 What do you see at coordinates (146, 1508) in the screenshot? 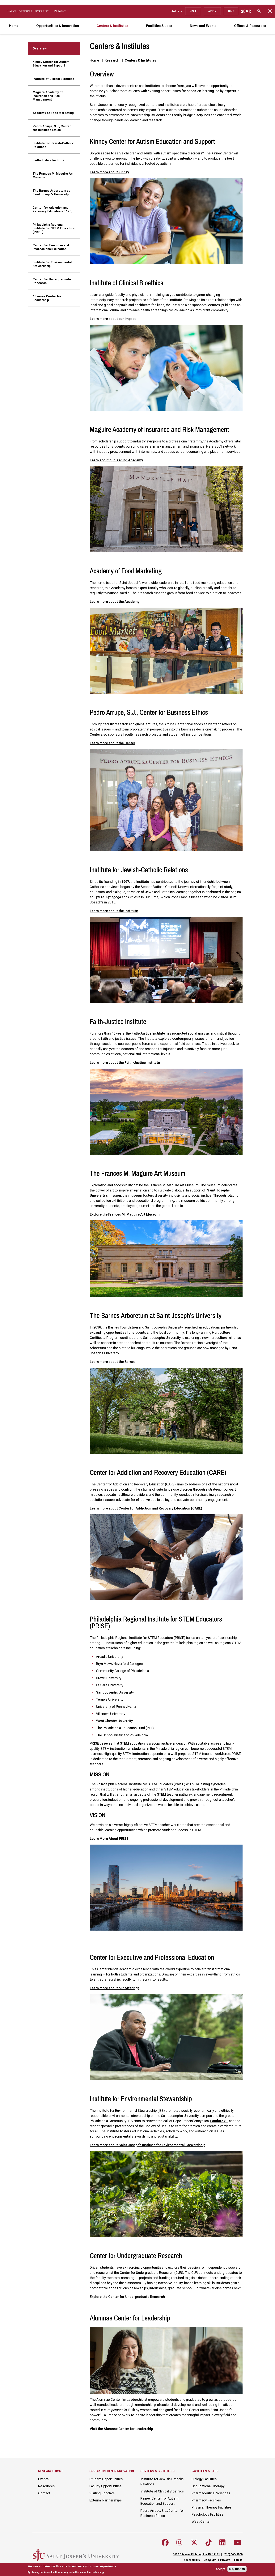
I see `Learn more about Center for Addiction and Recovery Education (CARE)` at bounding box center [146, 1508].